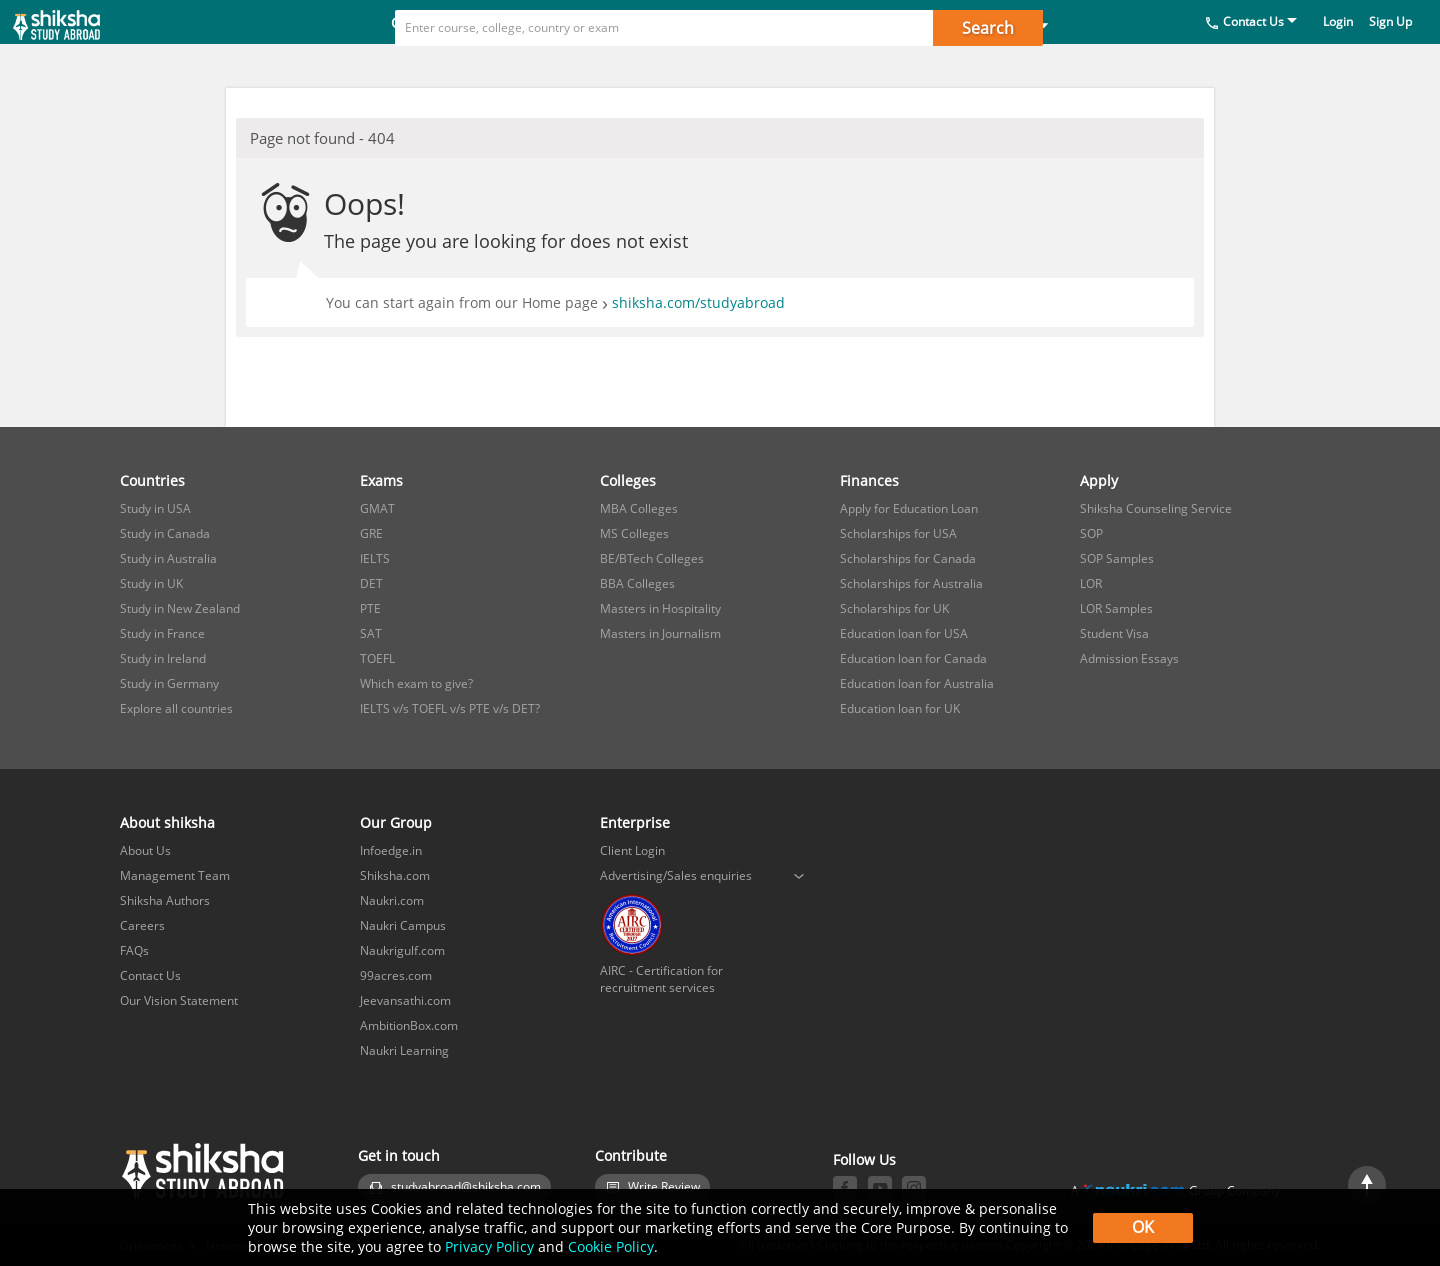 The image size is (1440, 1266). I want to click on Shiksha Authors, so click(165, 900).